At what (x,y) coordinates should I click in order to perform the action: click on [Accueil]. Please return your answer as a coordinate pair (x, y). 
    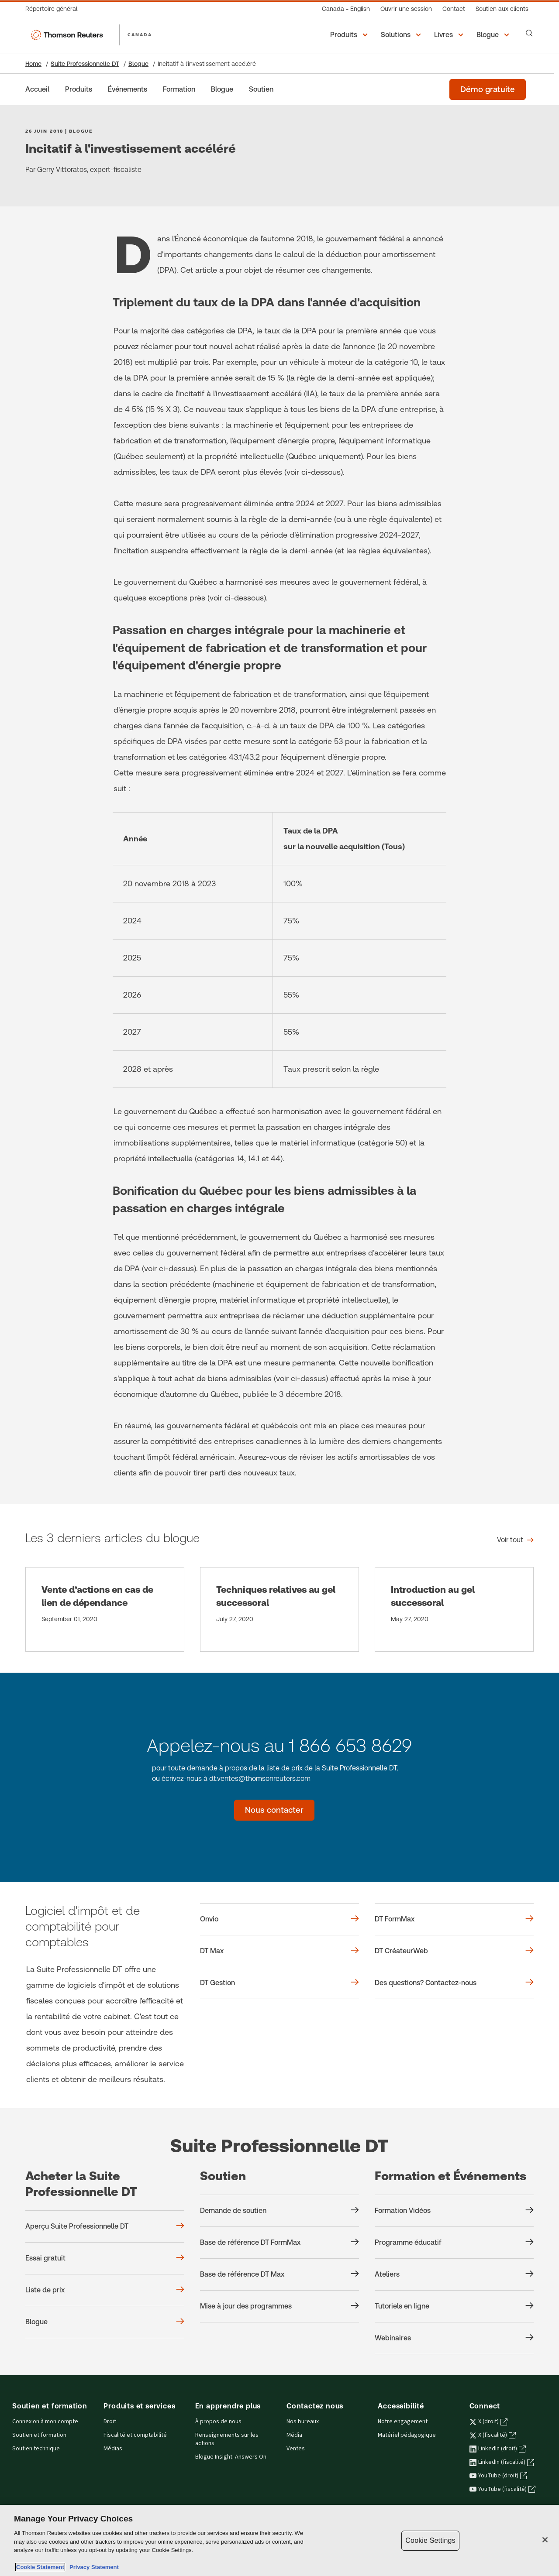
    Looking at the image, I should click on (37, 89).